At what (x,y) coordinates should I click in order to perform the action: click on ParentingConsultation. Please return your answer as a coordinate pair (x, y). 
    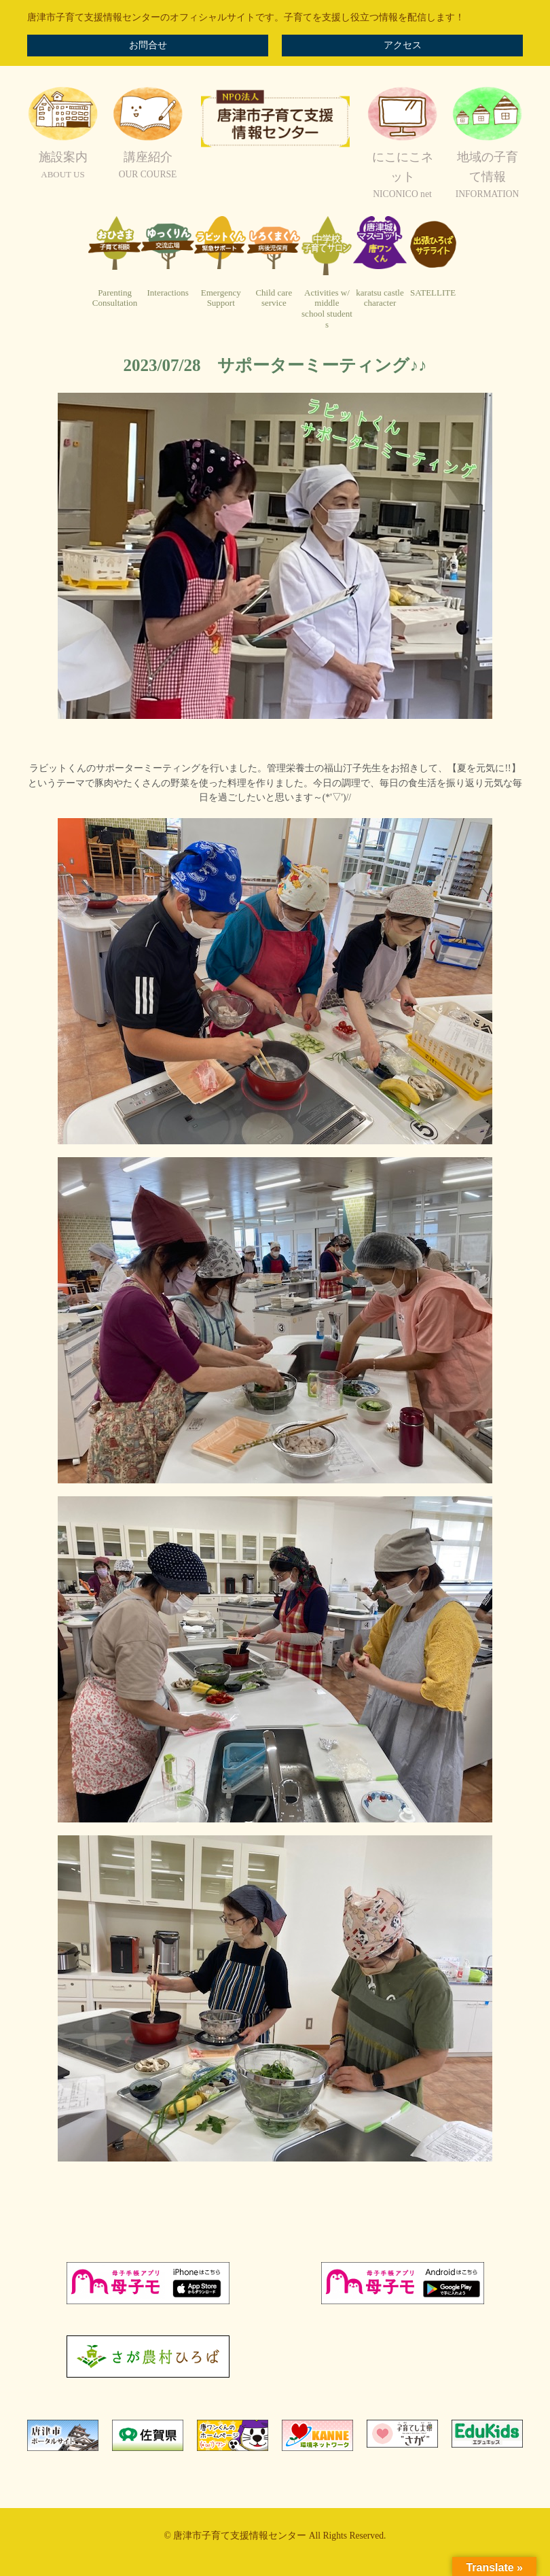
    Looking at the image, I should click on (114, 297).